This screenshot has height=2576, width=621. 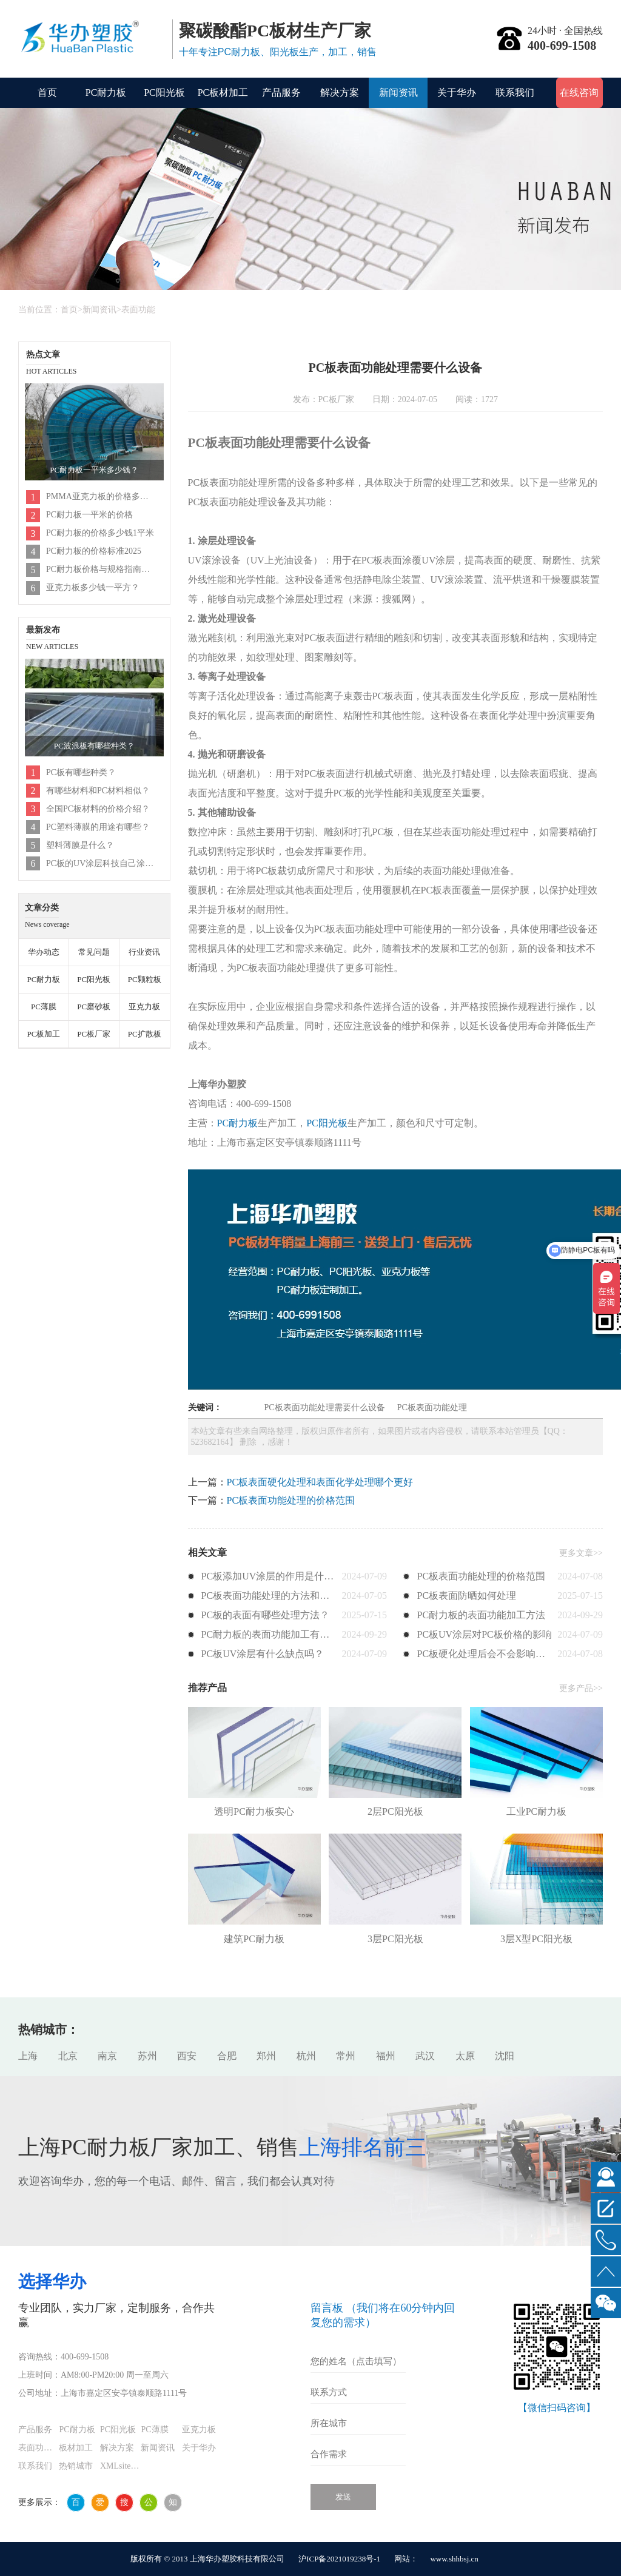 I want to click on 表面功能化, so click(x=38, y=2447).